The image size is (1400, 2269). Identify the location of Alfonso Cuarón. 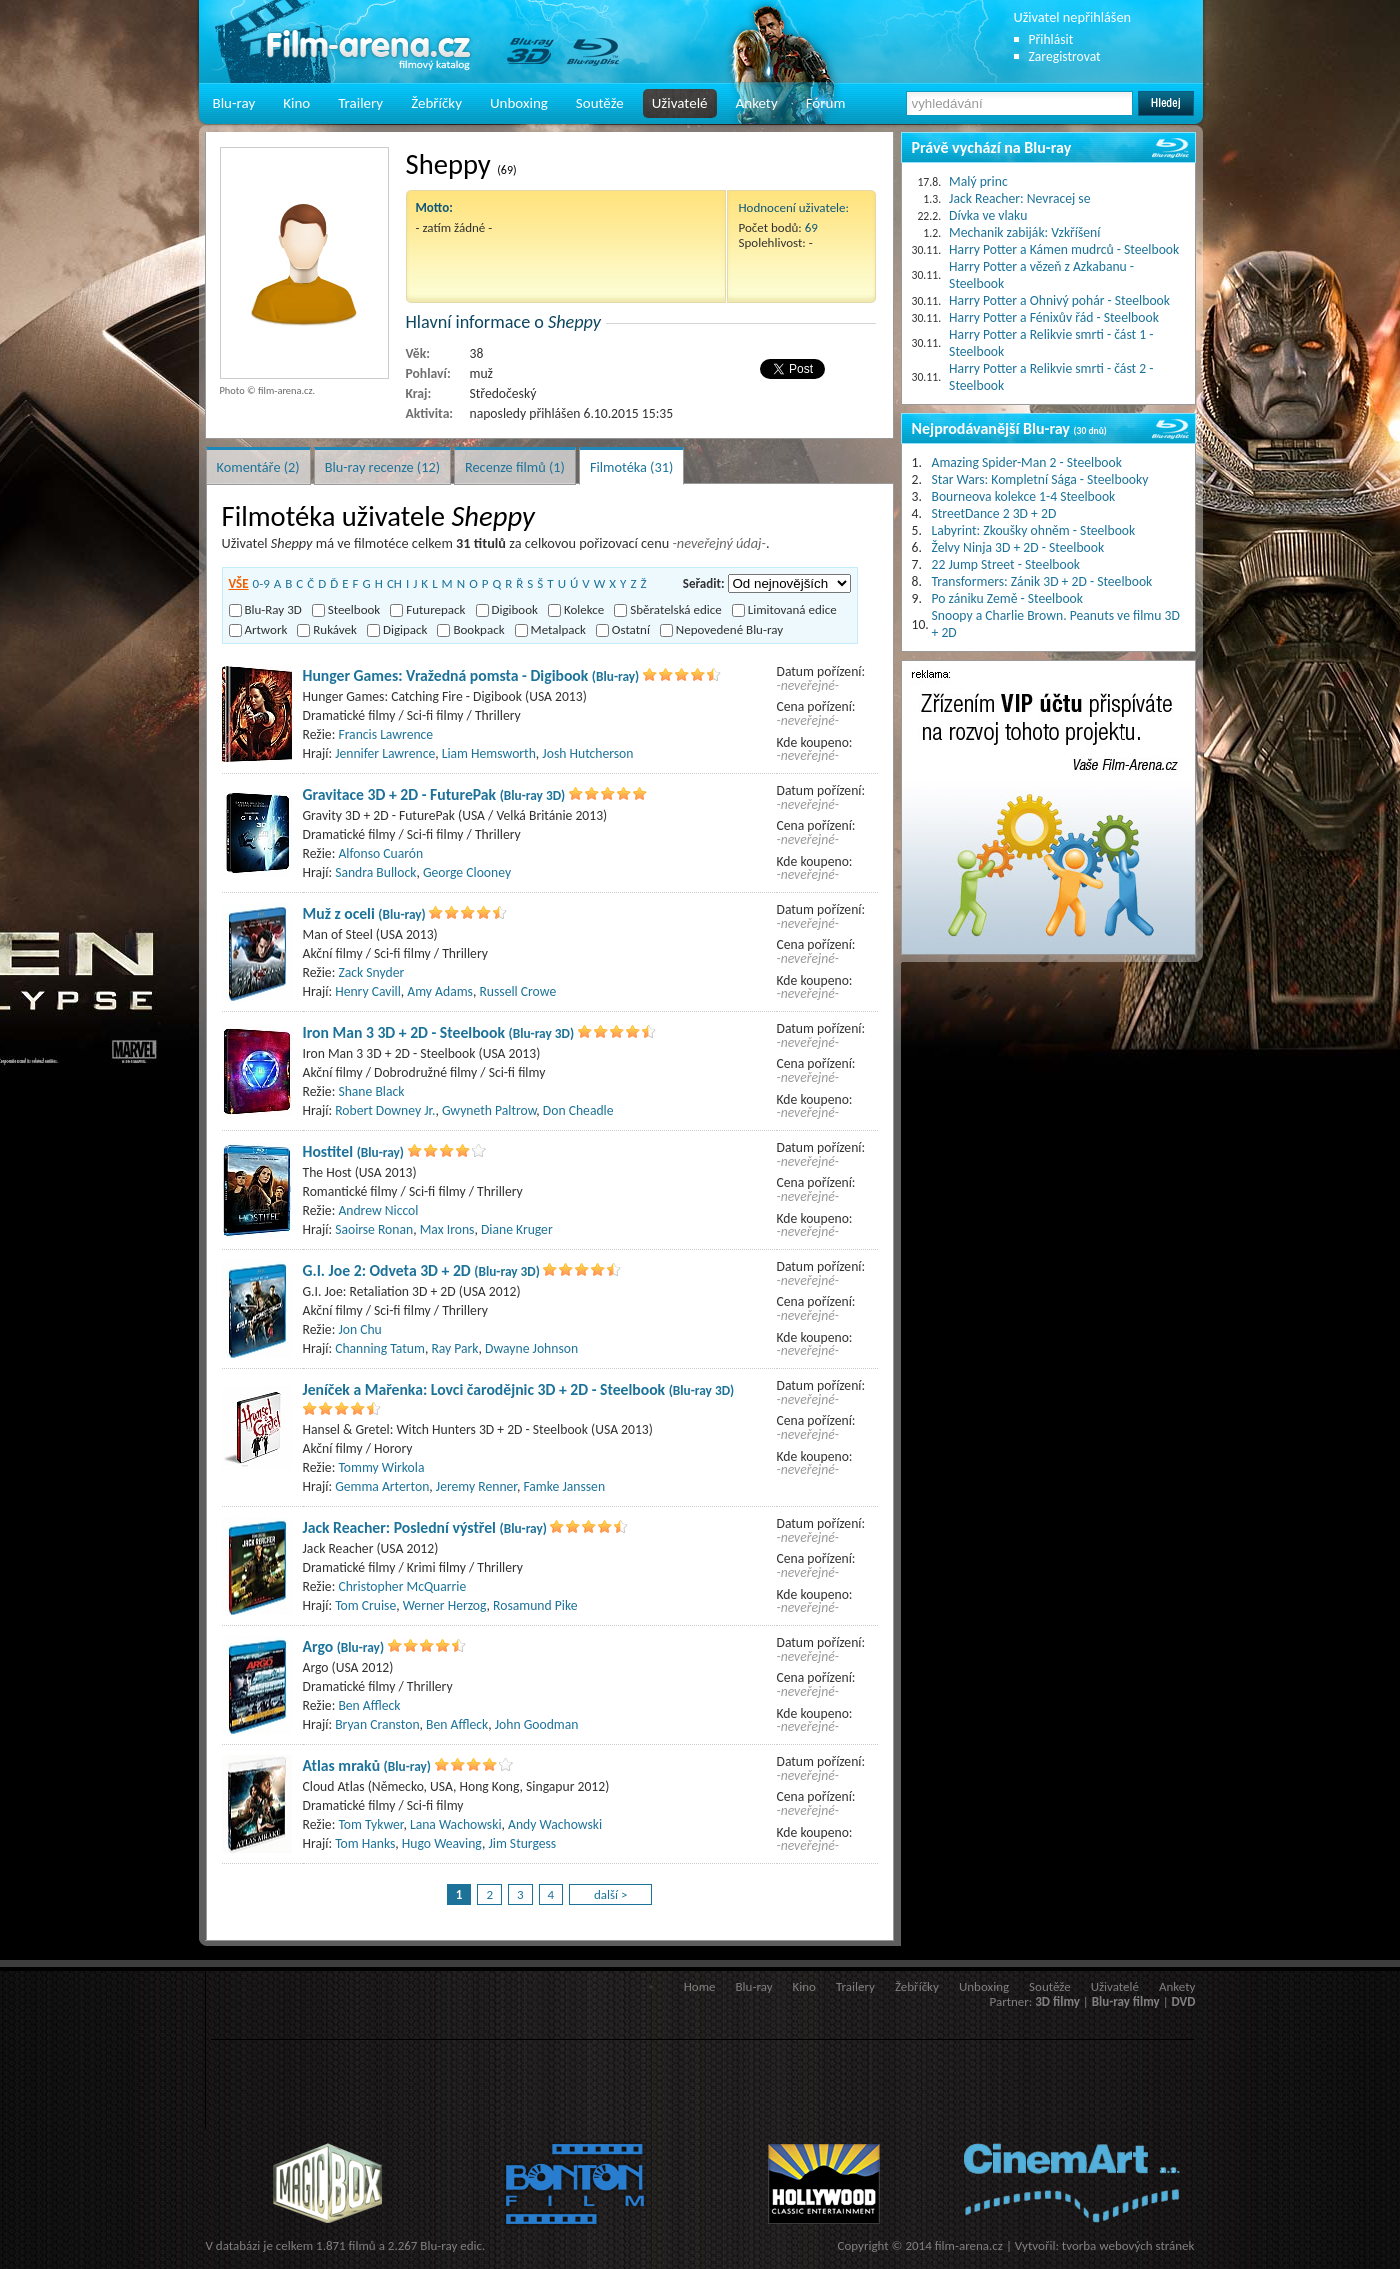
(380, 853).